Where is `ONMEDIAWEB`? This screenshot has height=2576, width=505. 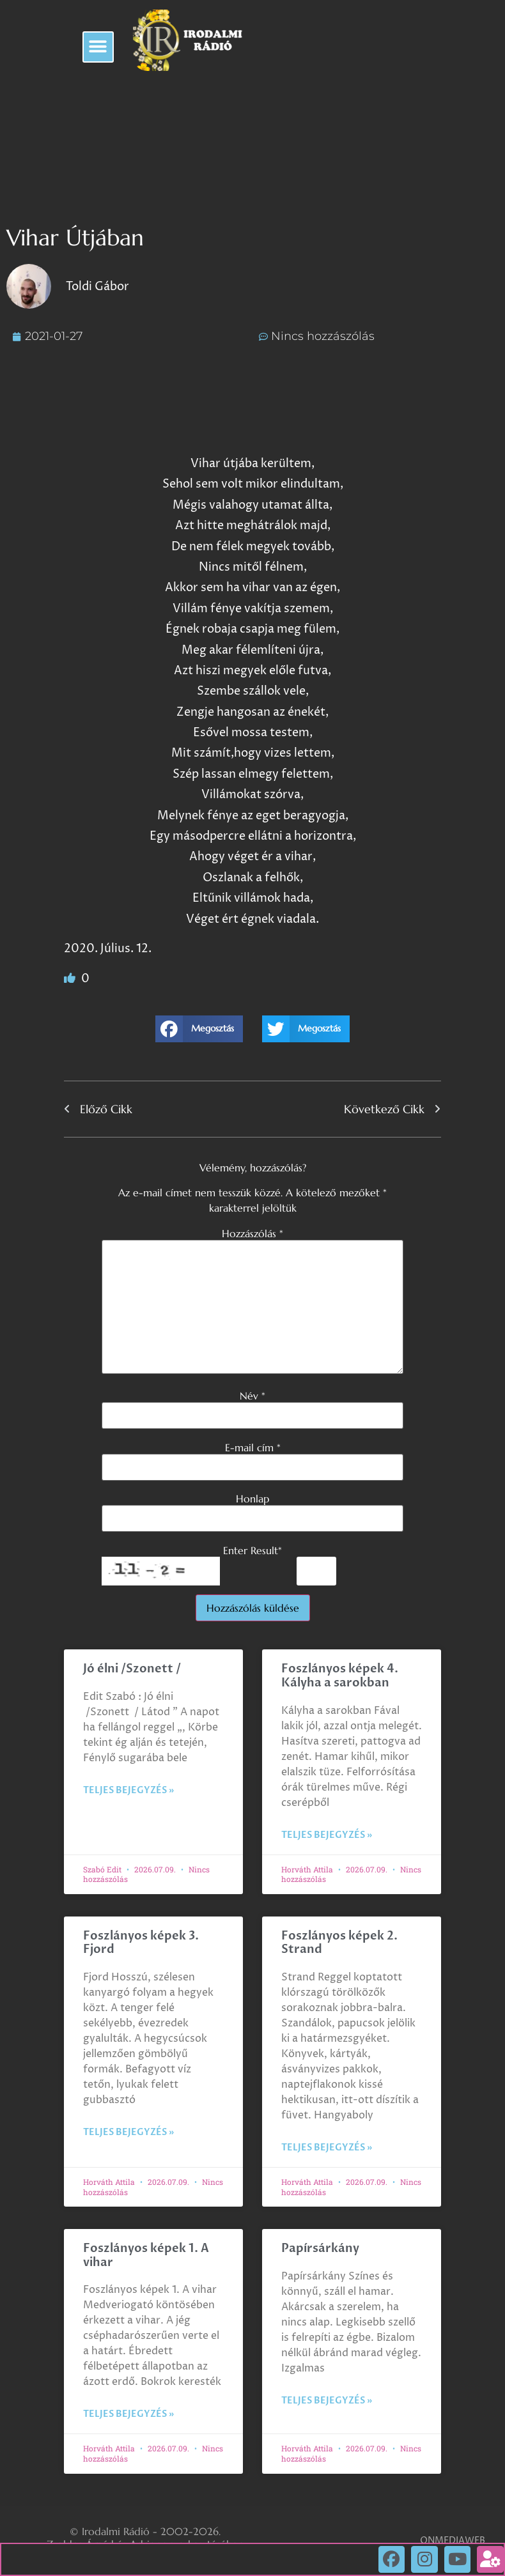 ONMEDIAWEB is located at coordinates (452, 2540).